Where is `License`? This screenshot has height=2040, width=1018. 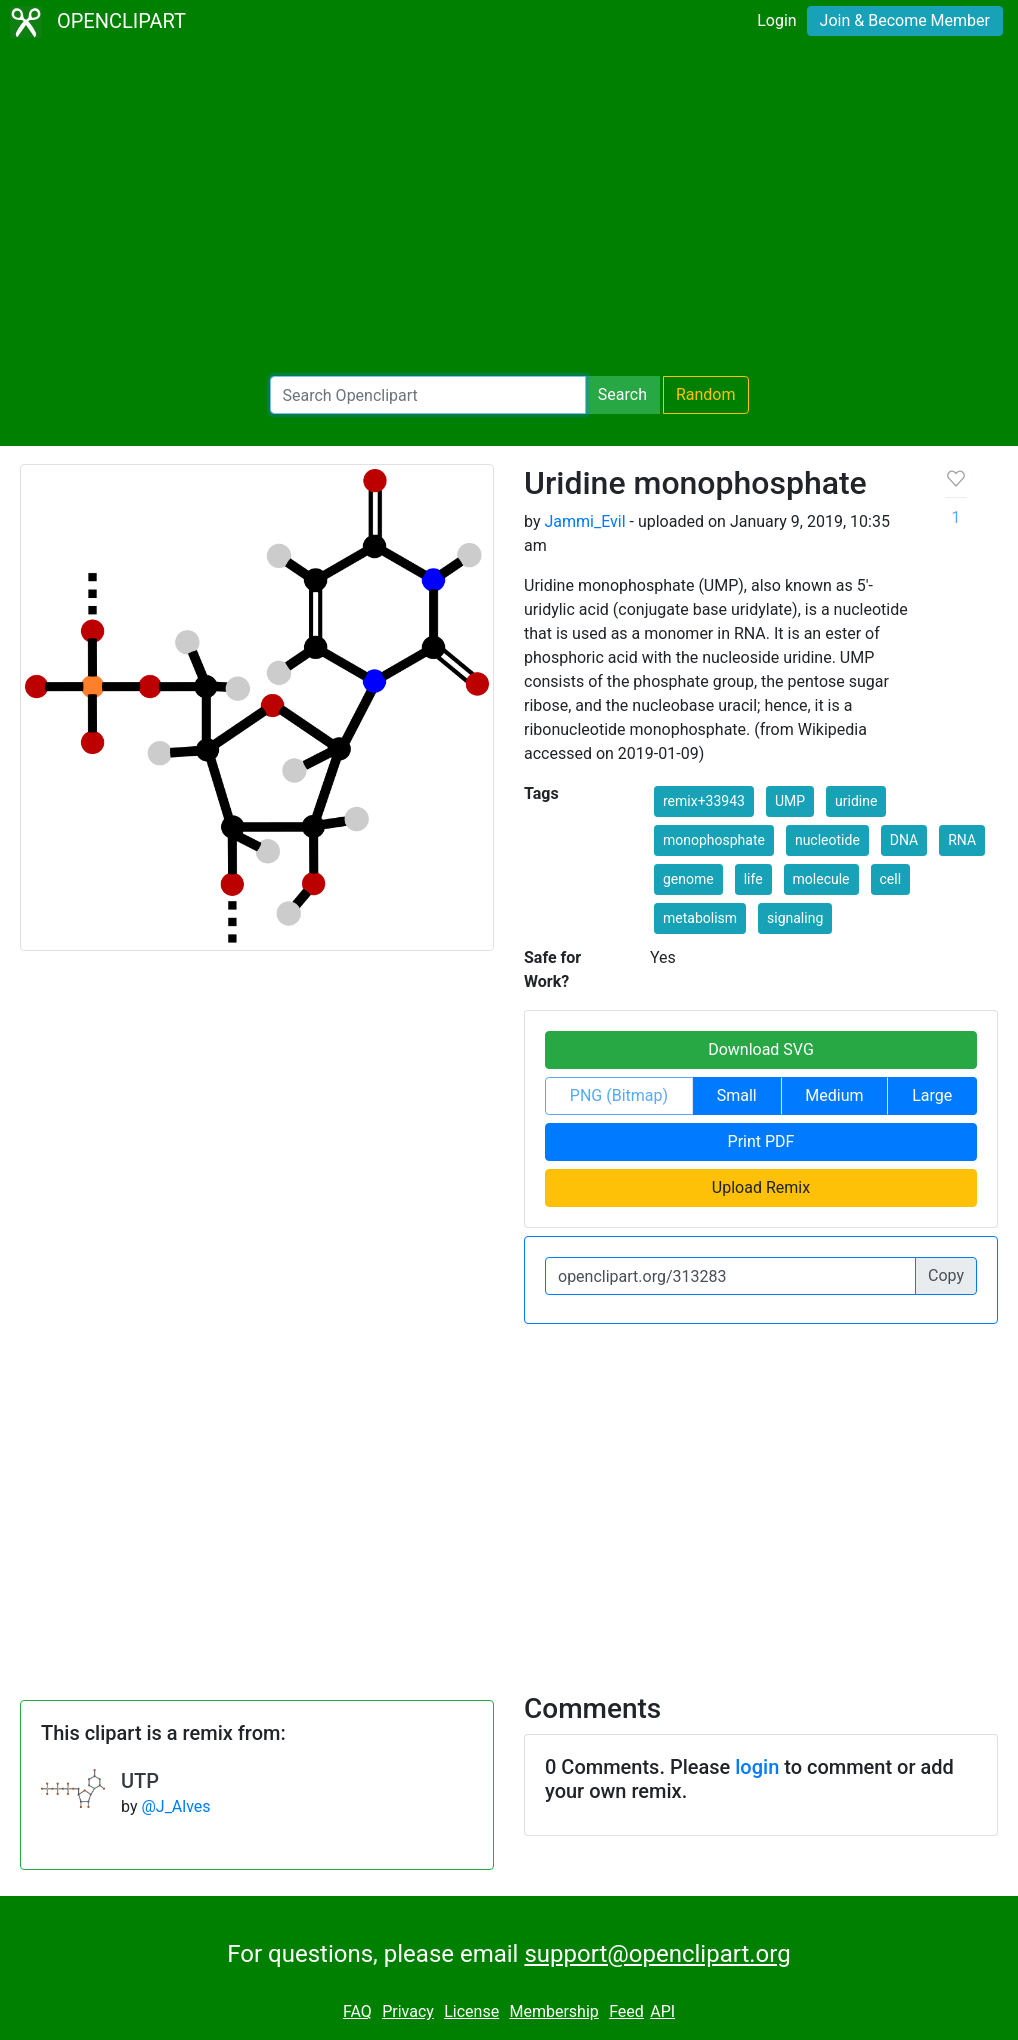
License is located at coordinates (471, 2011).